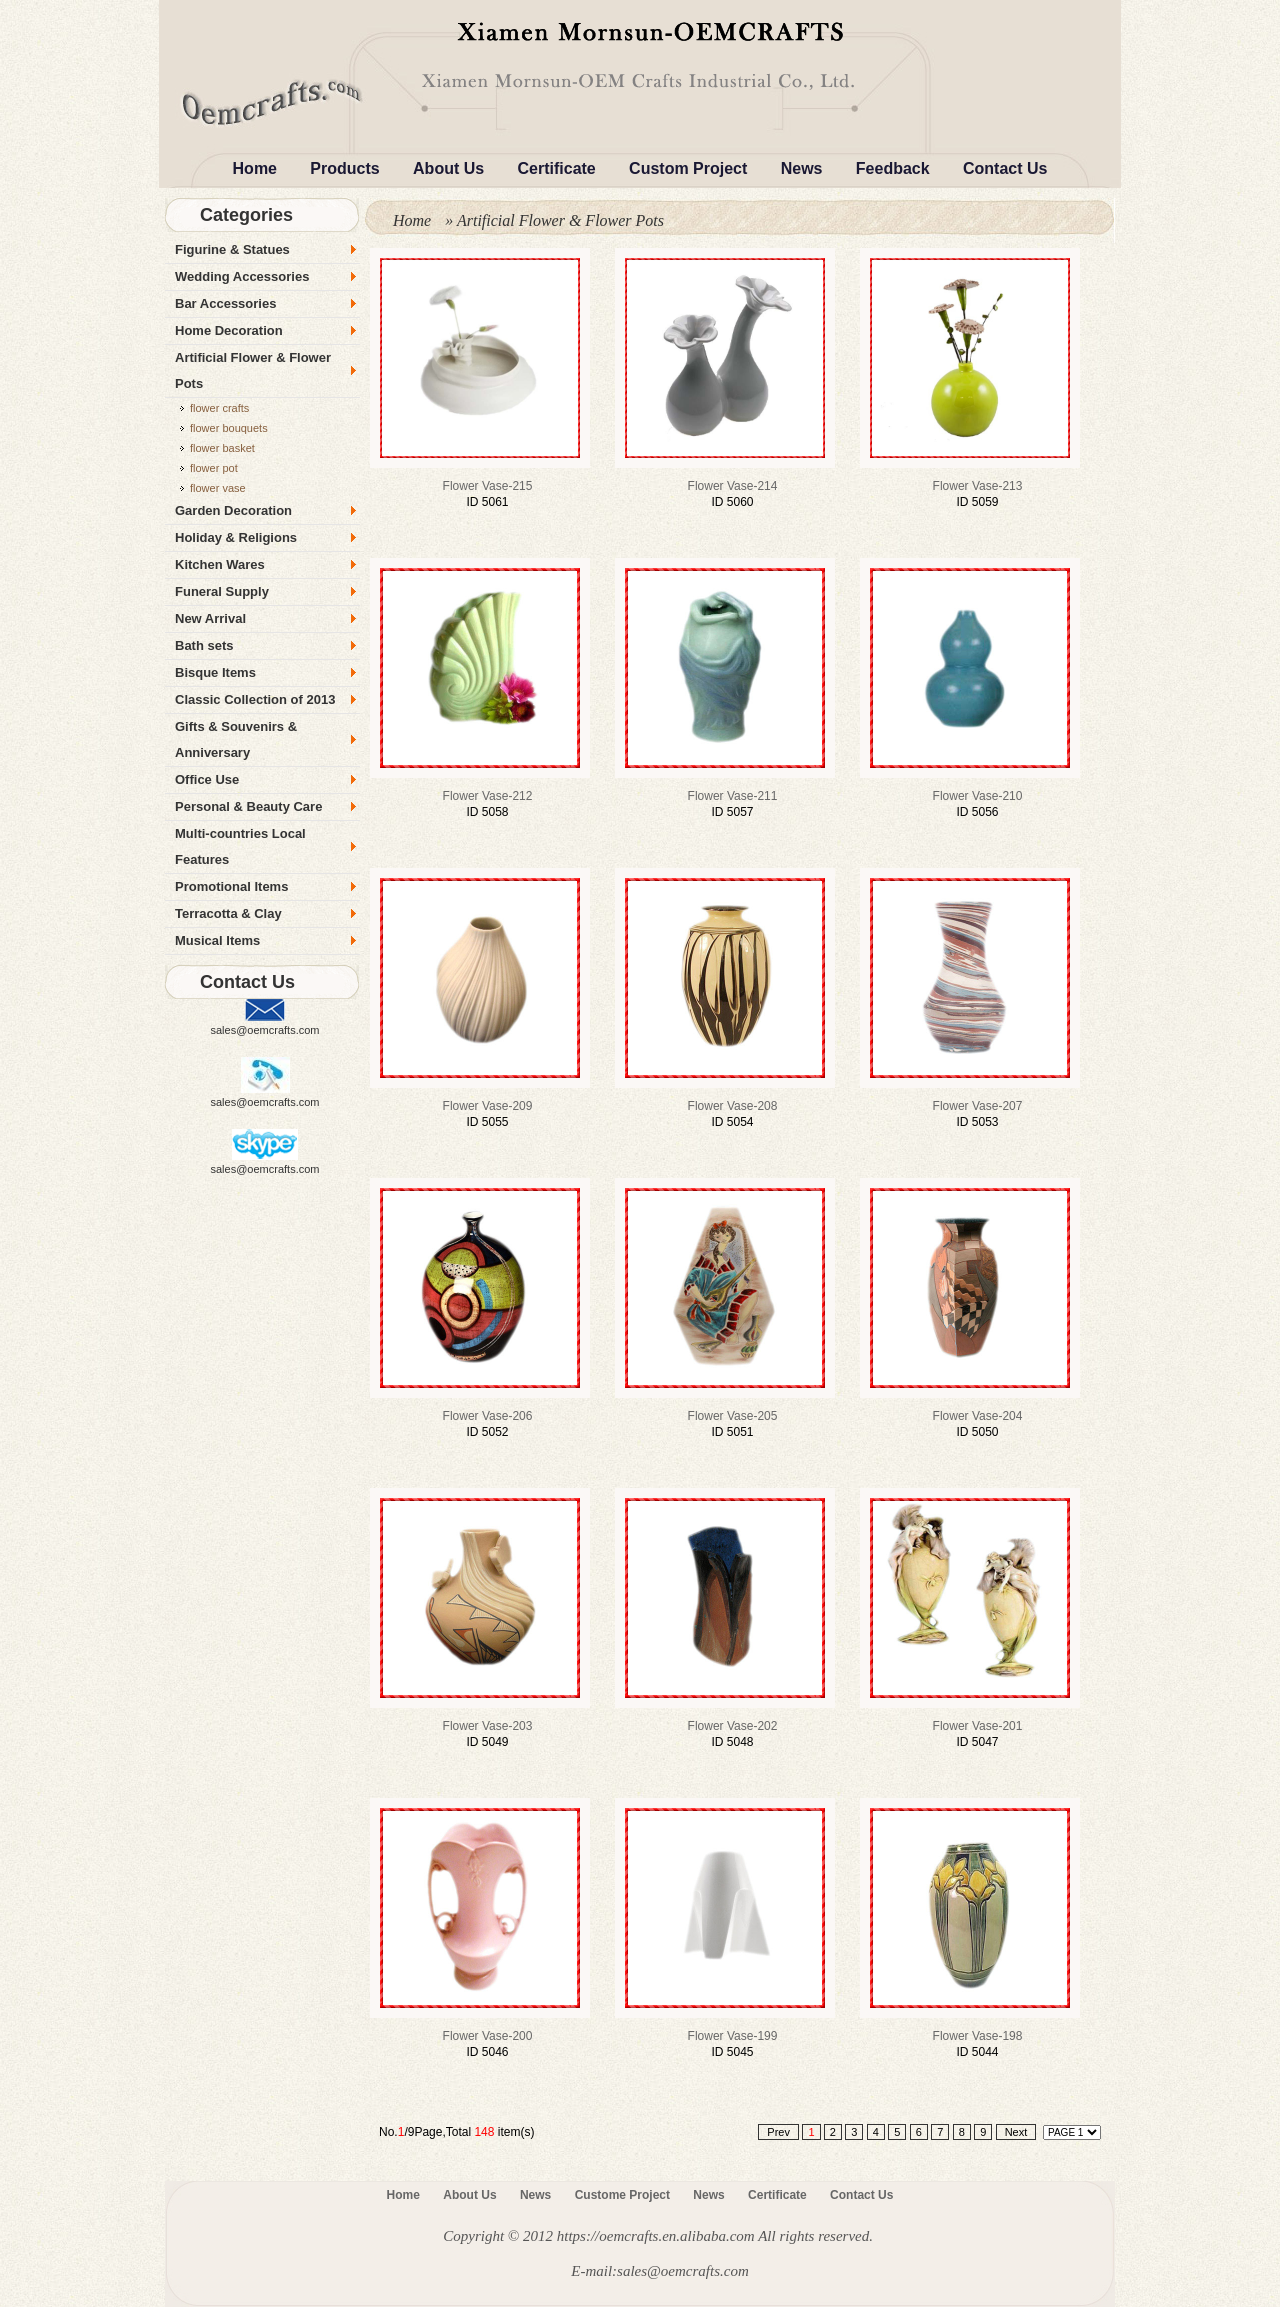 The width and height of the screenshot is (1280, 2307). I want to click on Contact Us, so click(1005, 168).